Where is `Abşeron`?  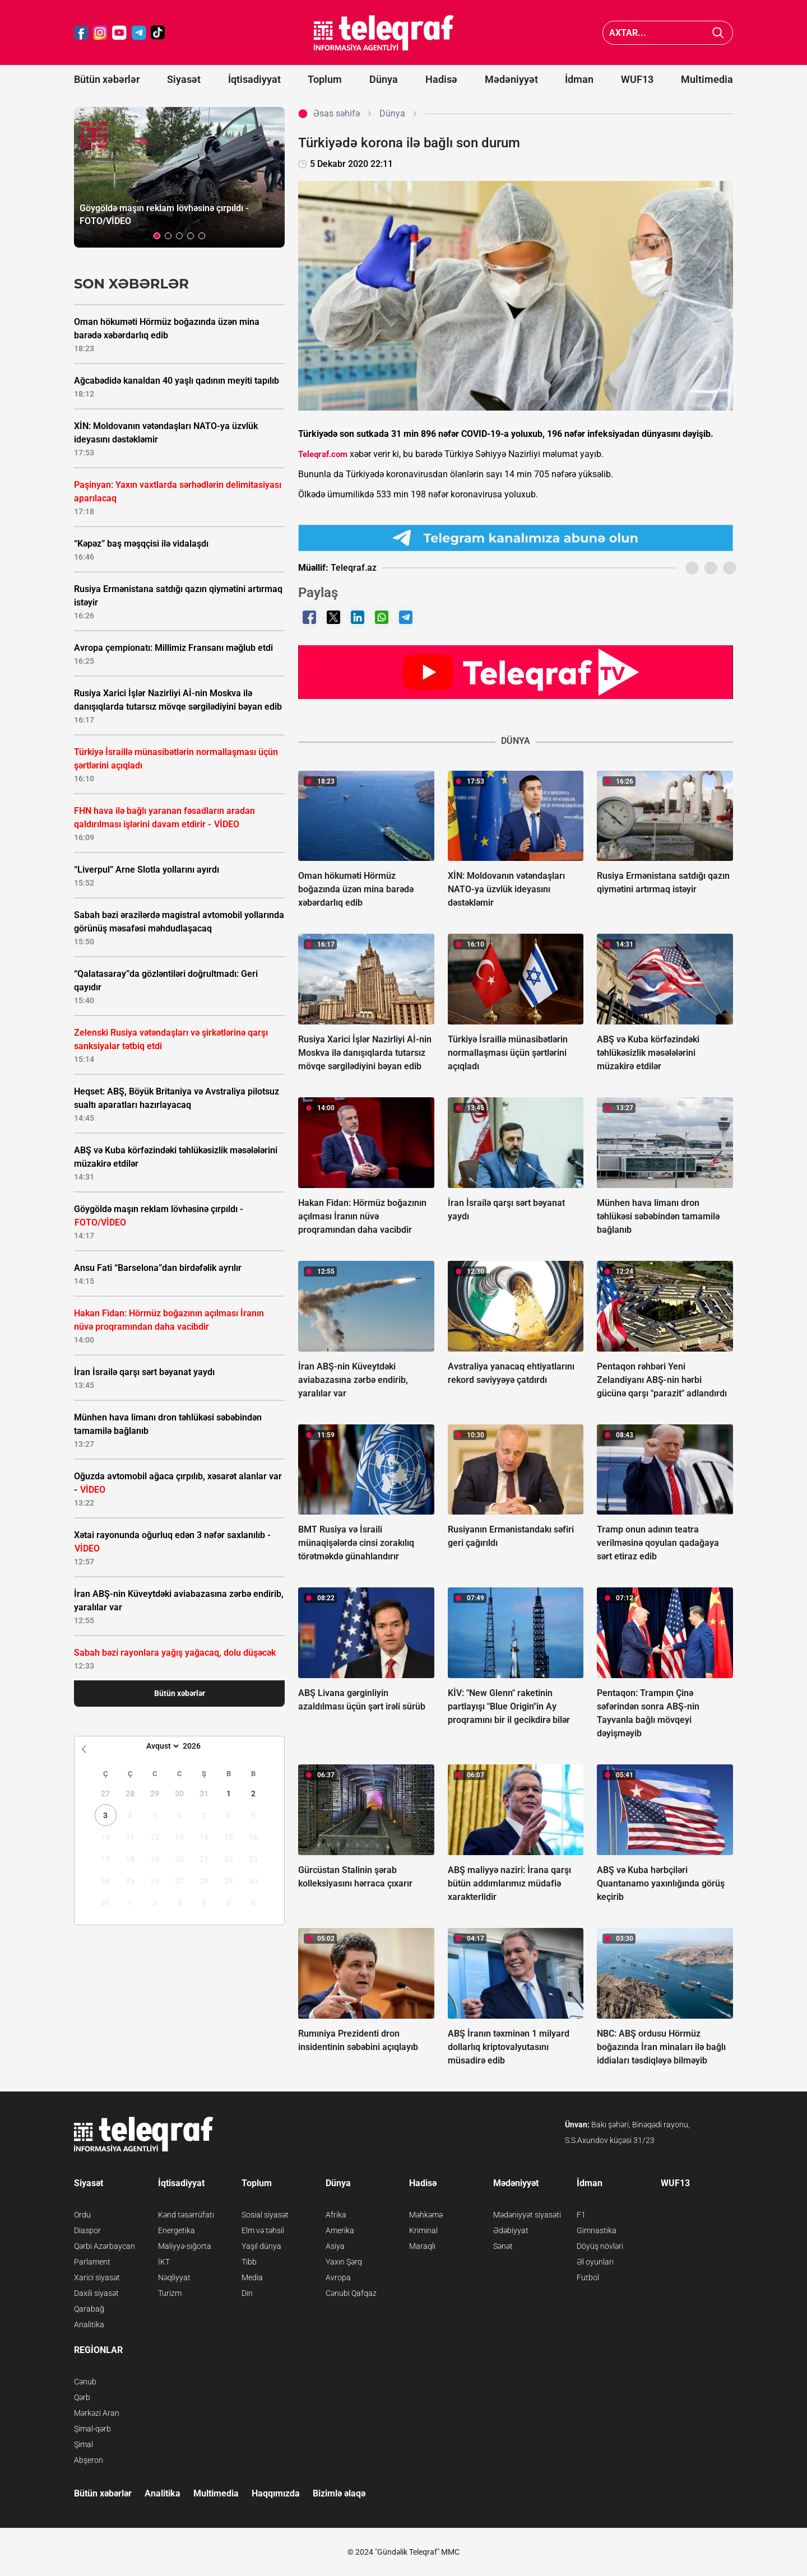
Abşeron is located at coordinates (88, 2460).